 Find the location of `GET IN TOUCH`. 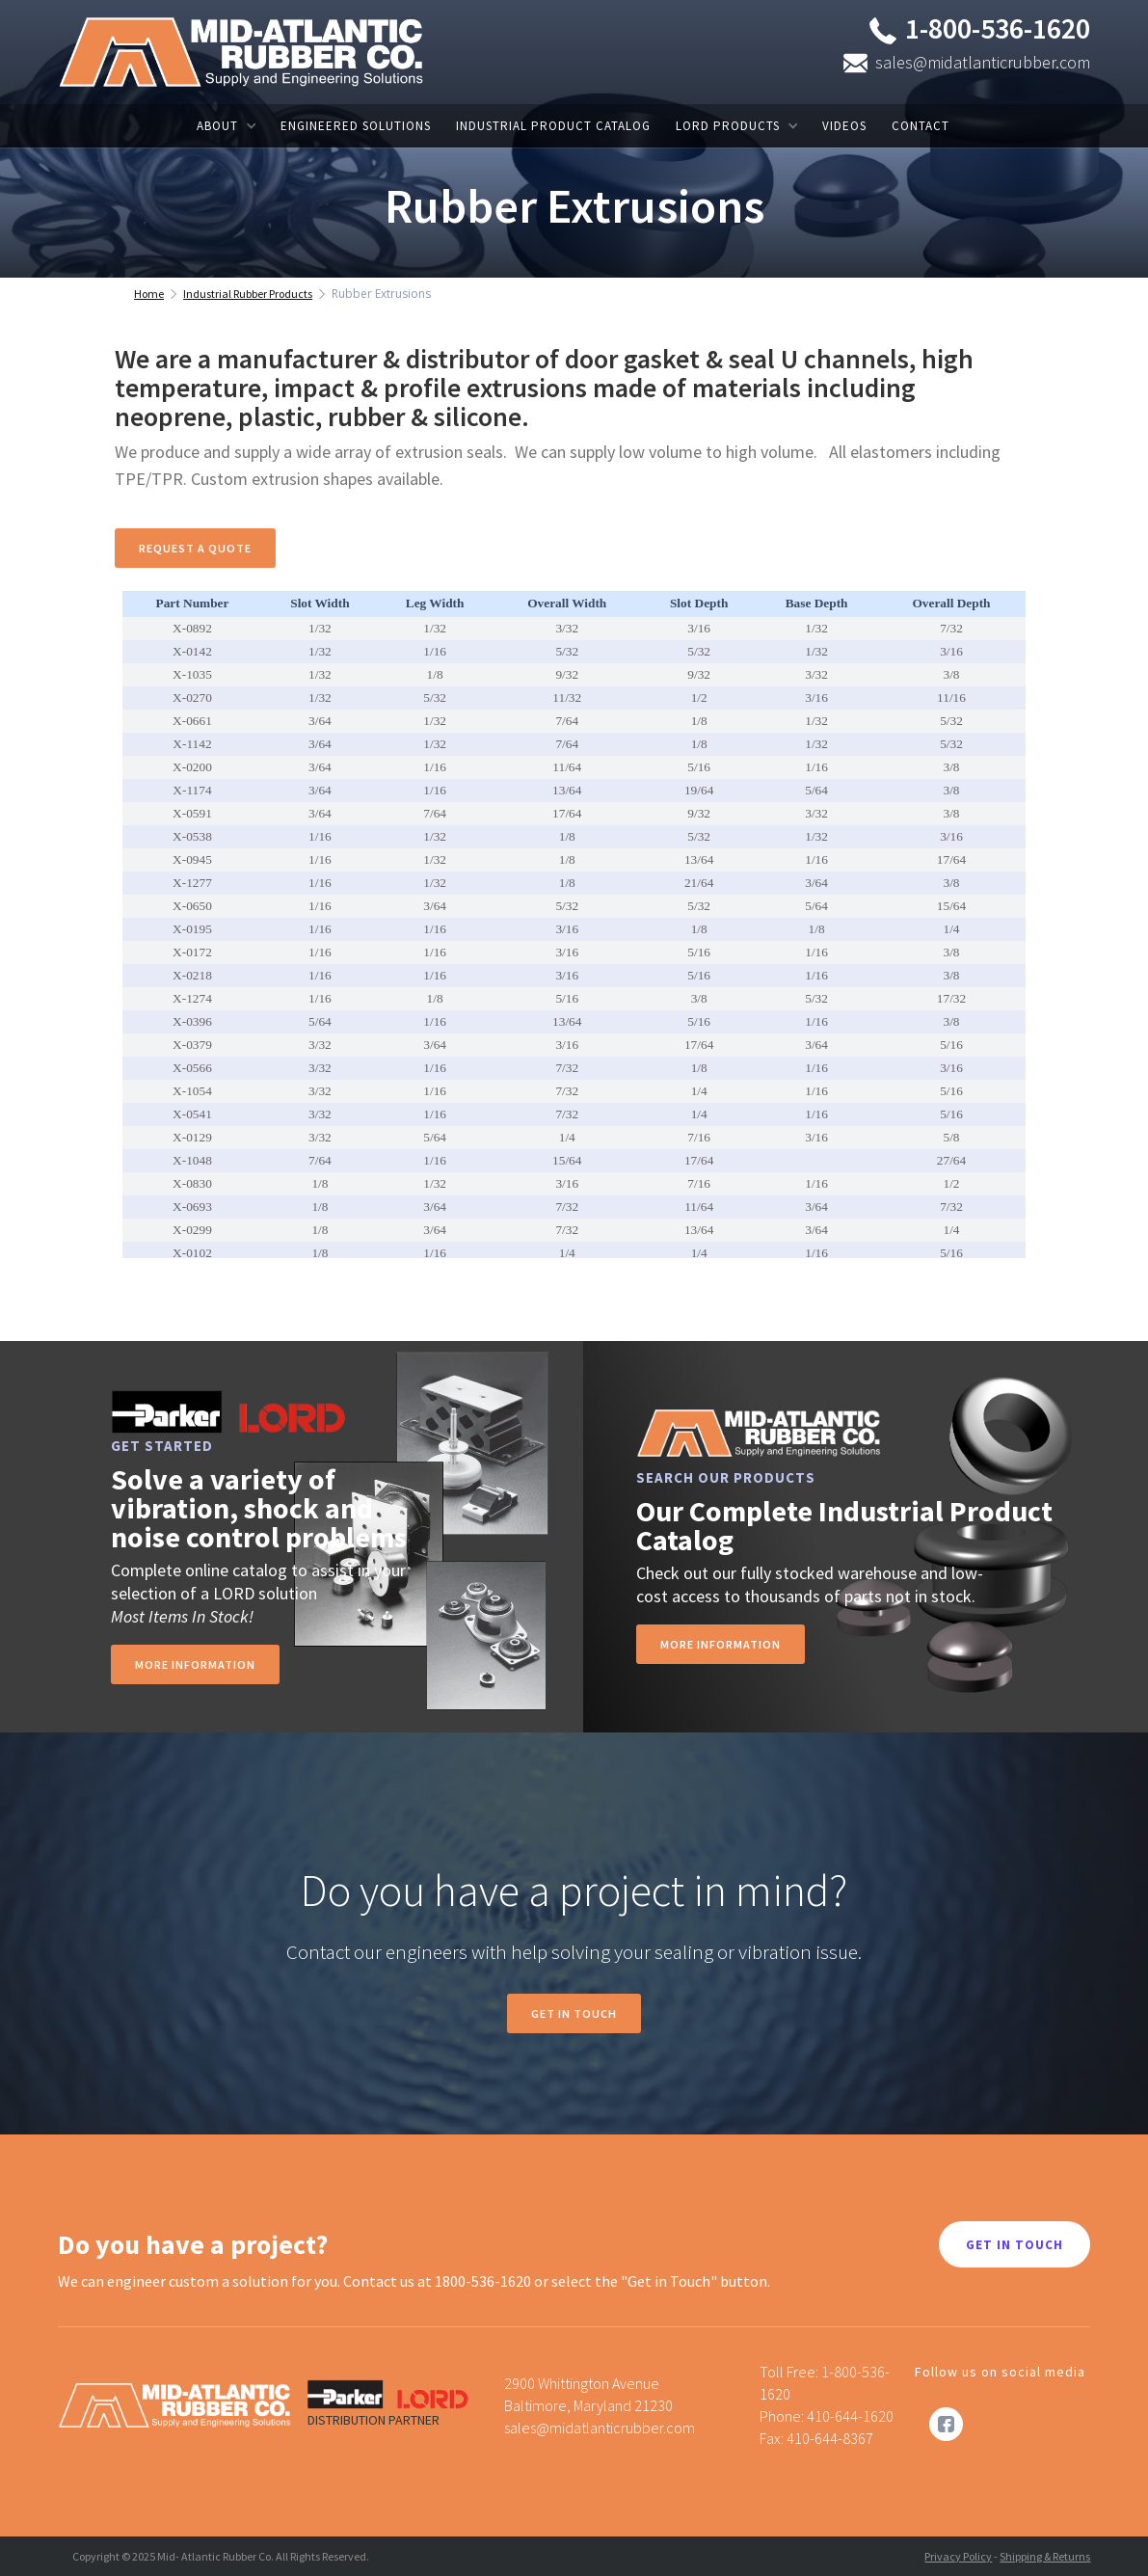

GET IN TOUCH is located at coordinates (1014, 2245).